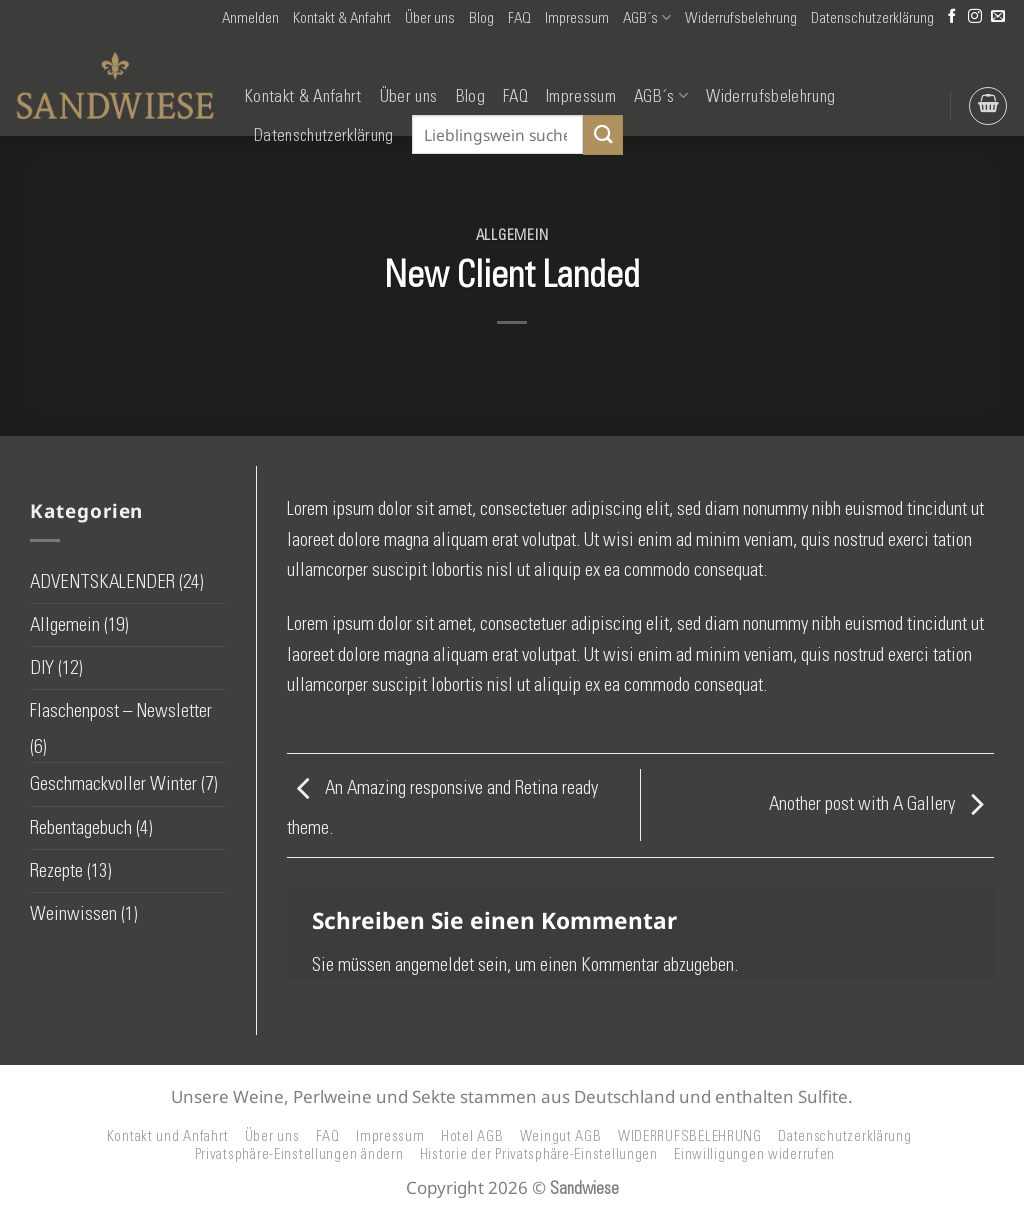 This screenshot has height=1217, width=1024. I want to click on Rebentagebuch, so click(81, 827).